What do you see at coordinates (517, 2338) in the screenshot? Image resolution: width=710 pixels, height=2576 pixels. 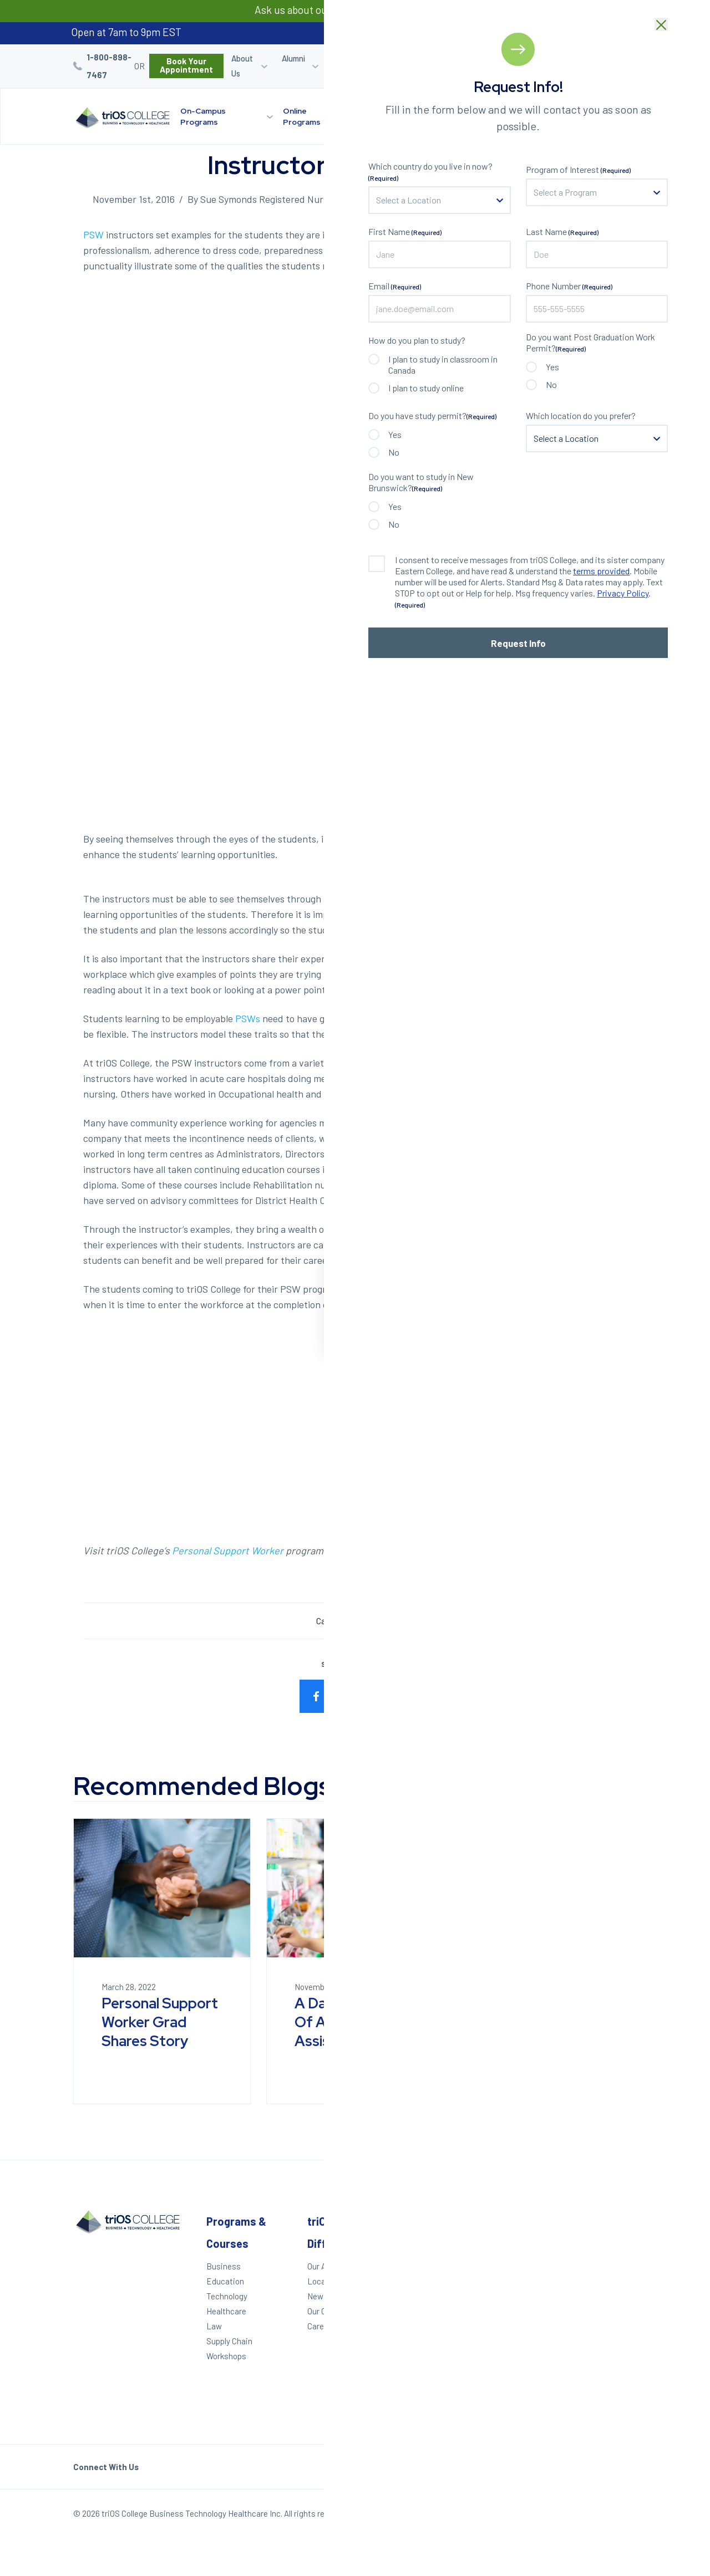 I see `Frequently Asked Questions` at bounding box center [517, 2338].